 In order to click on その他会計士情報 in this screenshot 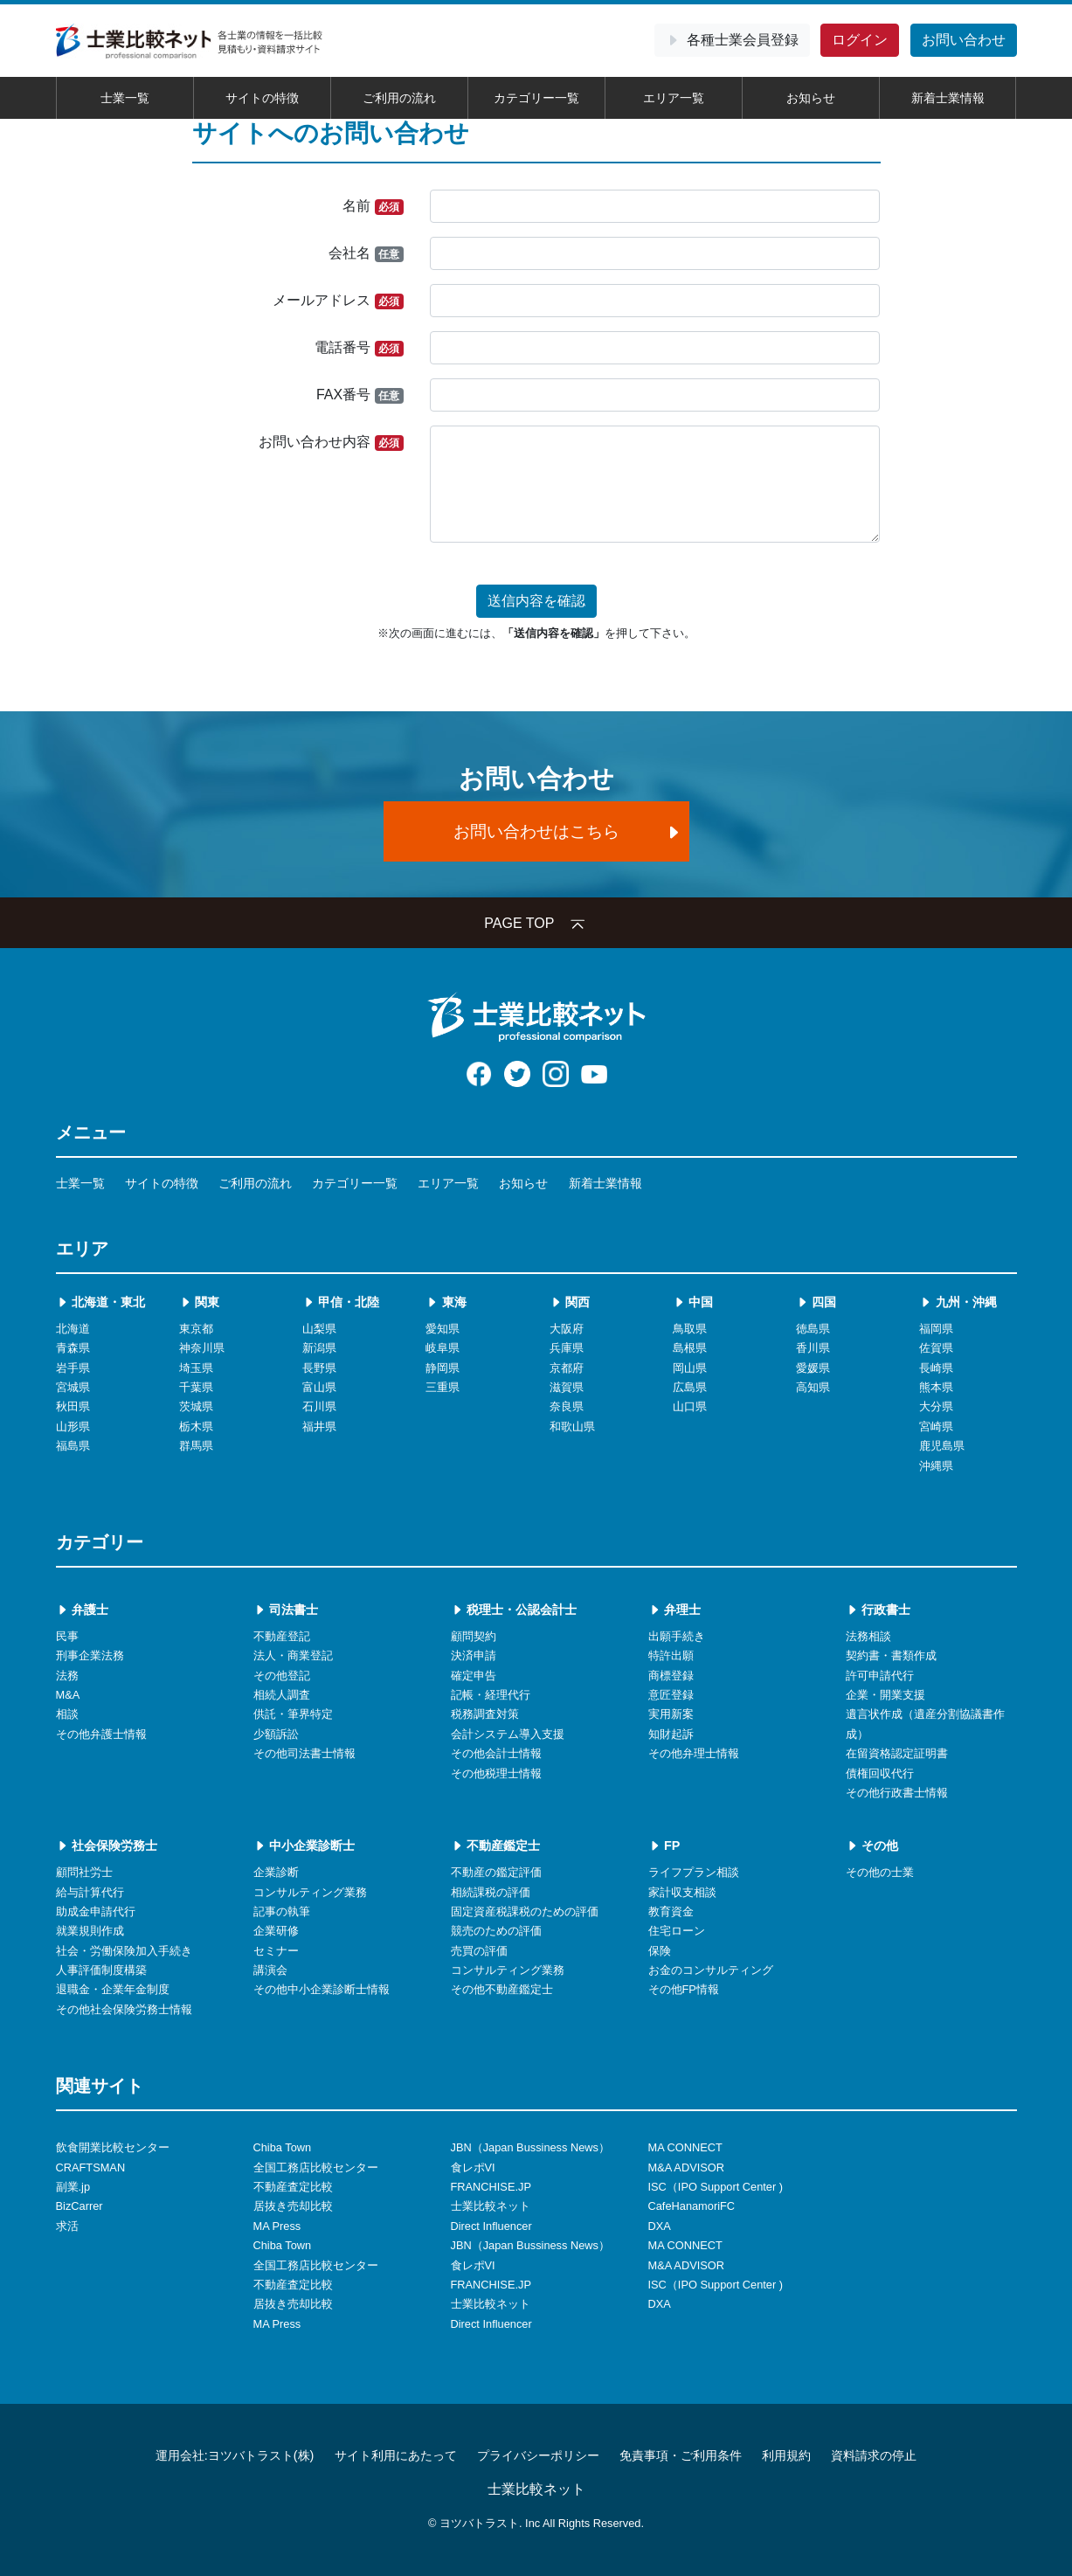, I will do `click(496, 1753)`.